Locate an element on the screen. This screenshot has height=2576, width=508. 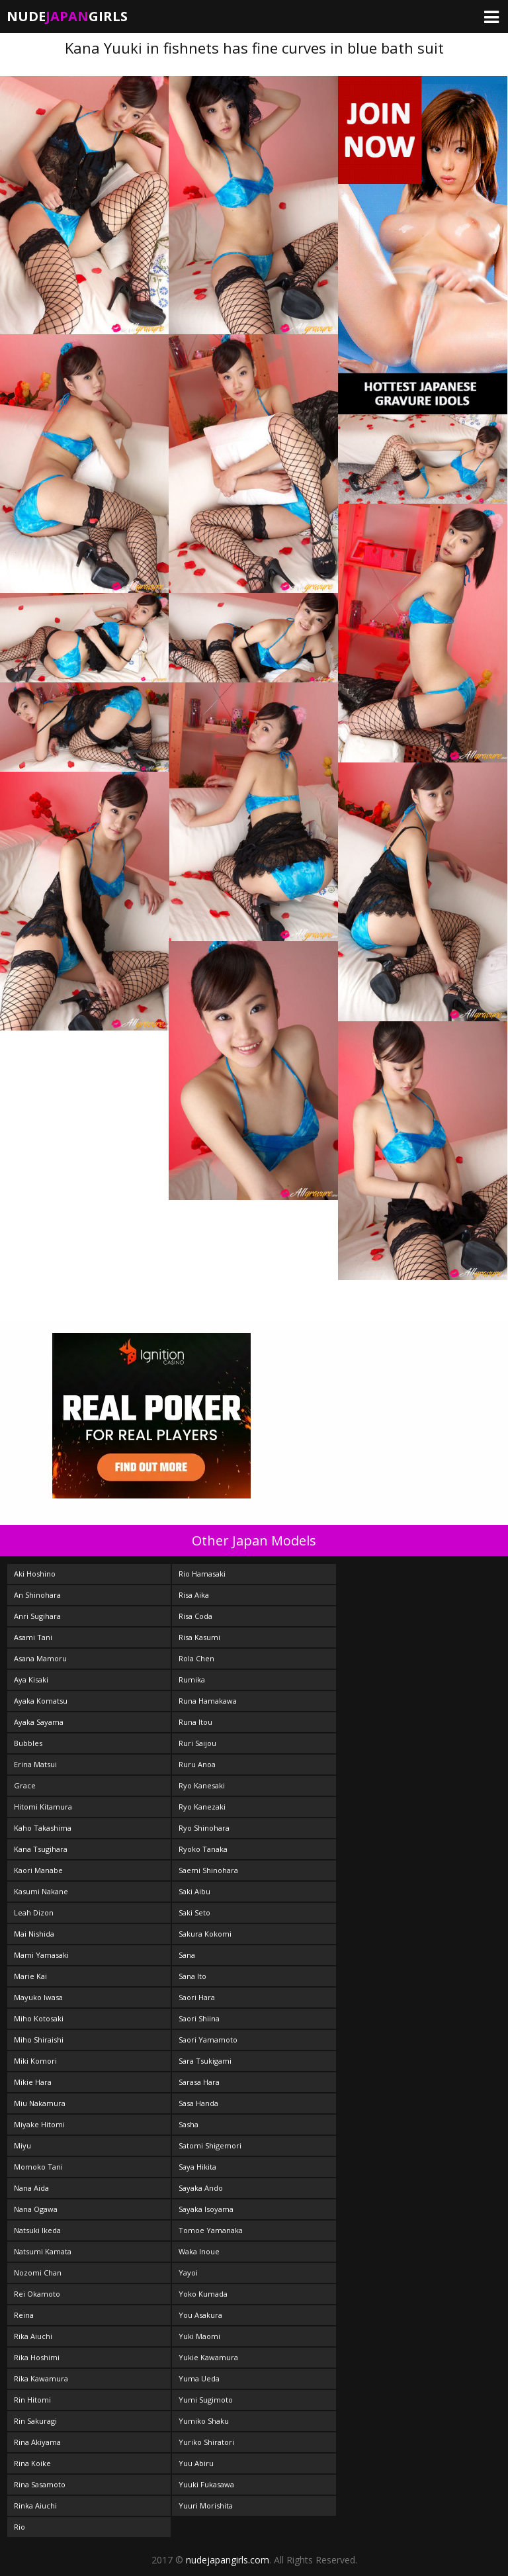
Saya Hikita is located at coordinates (197, 2167).